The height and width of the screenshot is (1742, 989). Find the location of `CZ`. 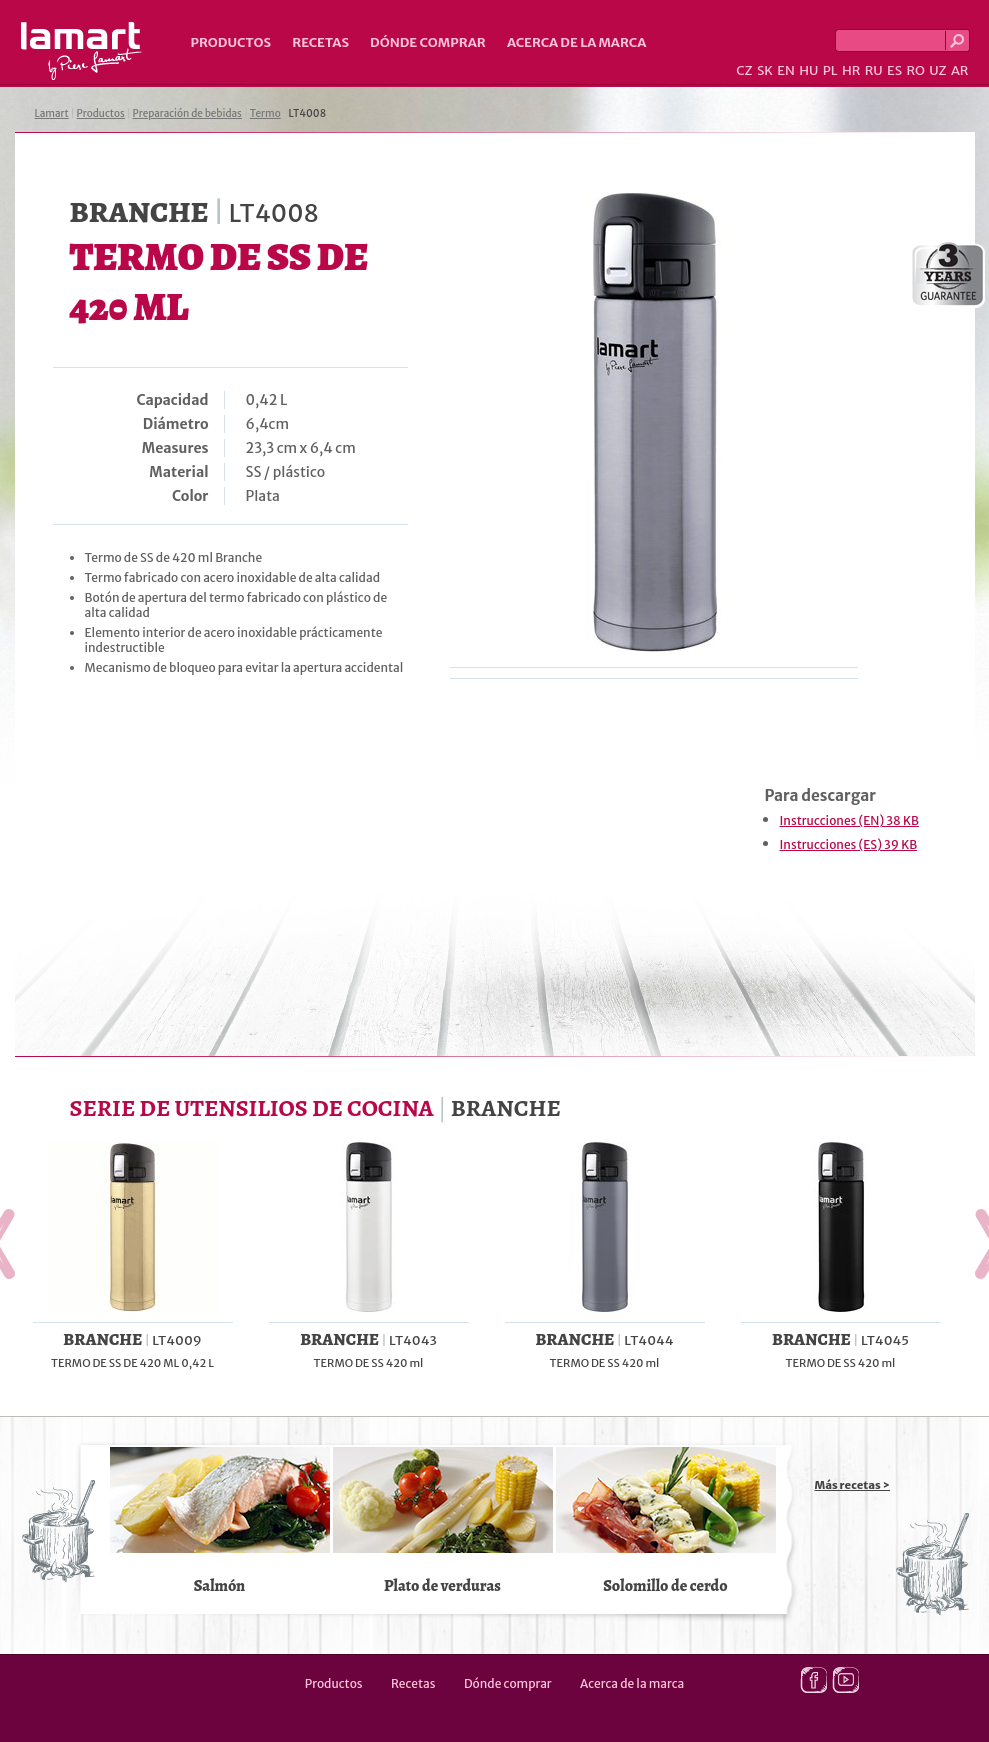

CZ is located at coordinates (744, 70).